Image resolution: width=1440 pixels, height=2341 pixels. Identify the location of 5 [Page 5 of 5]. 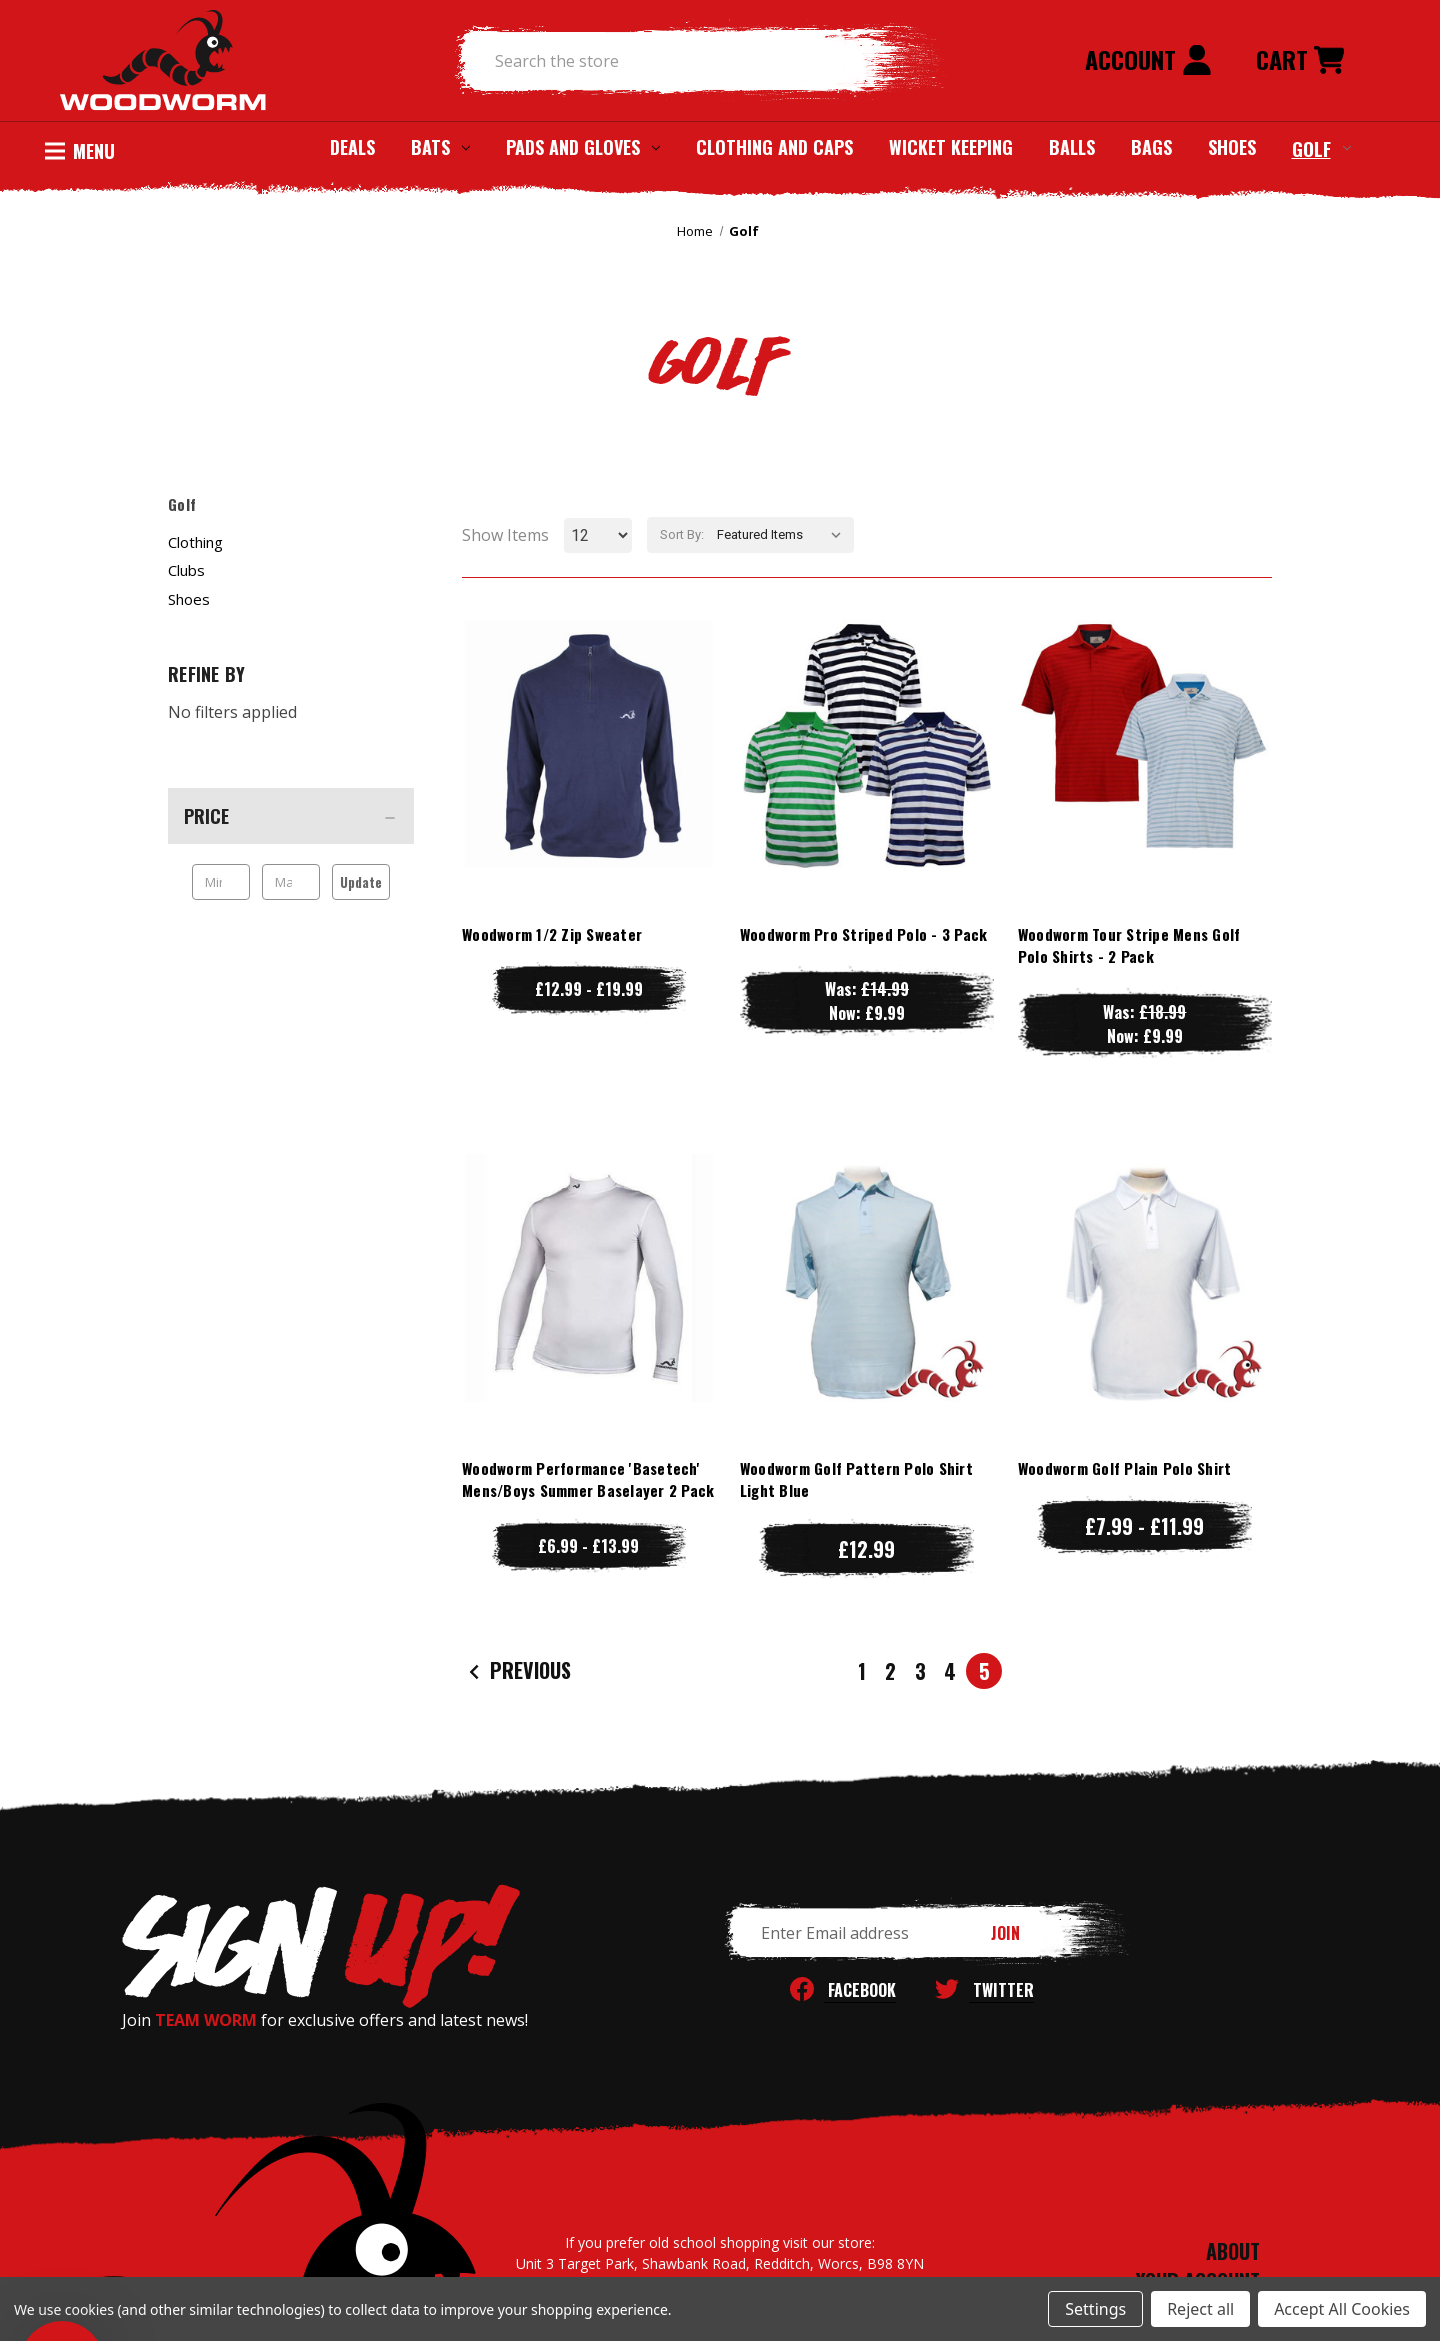
(984, 1671).